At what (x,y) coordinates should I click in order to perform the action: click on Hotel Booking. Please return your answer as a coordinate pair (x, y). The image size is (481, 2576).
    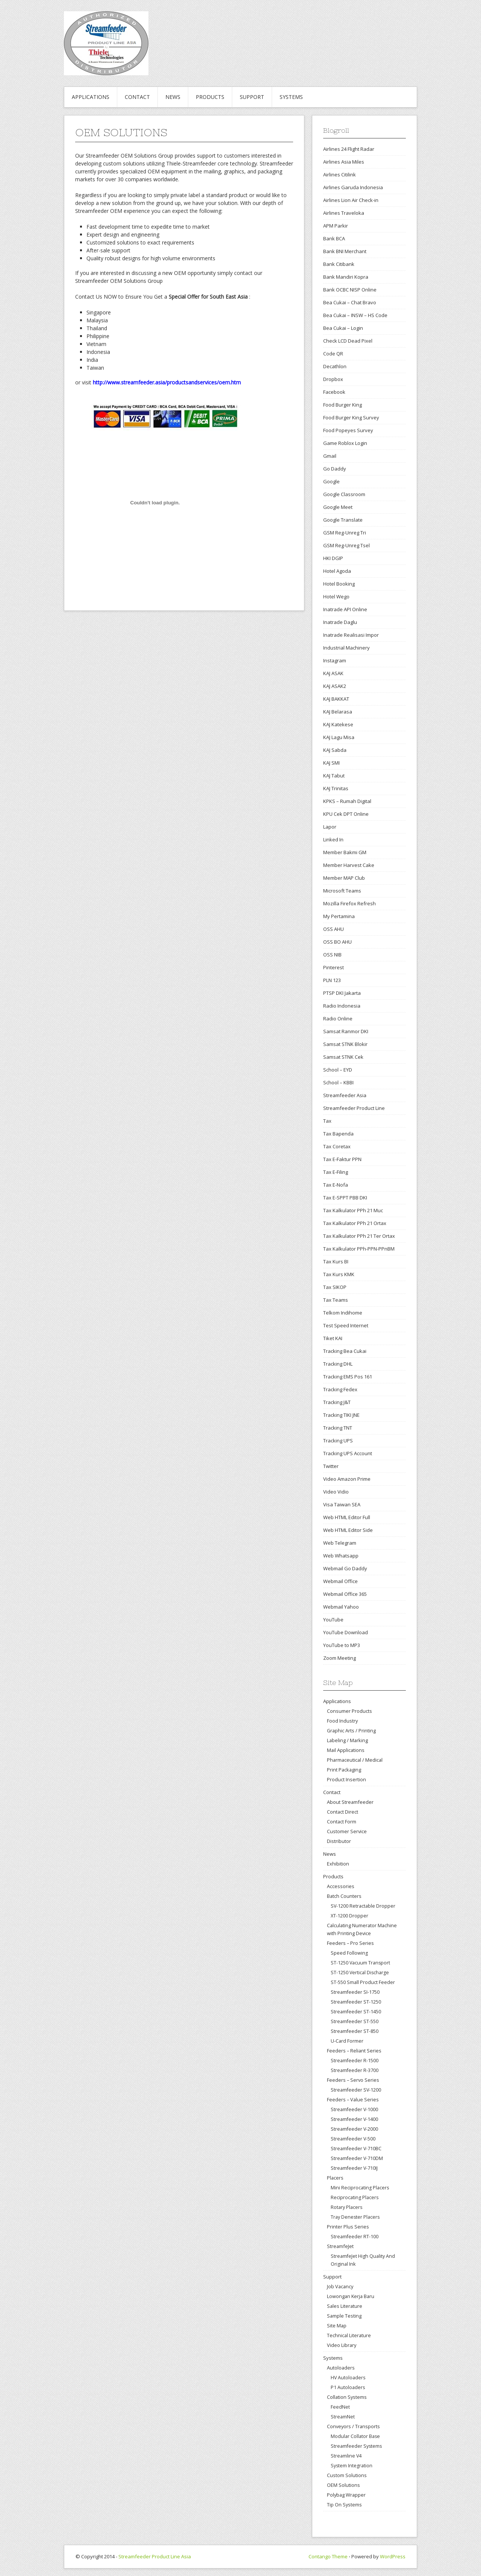
    Looking at the image, I should click on (339, 583).